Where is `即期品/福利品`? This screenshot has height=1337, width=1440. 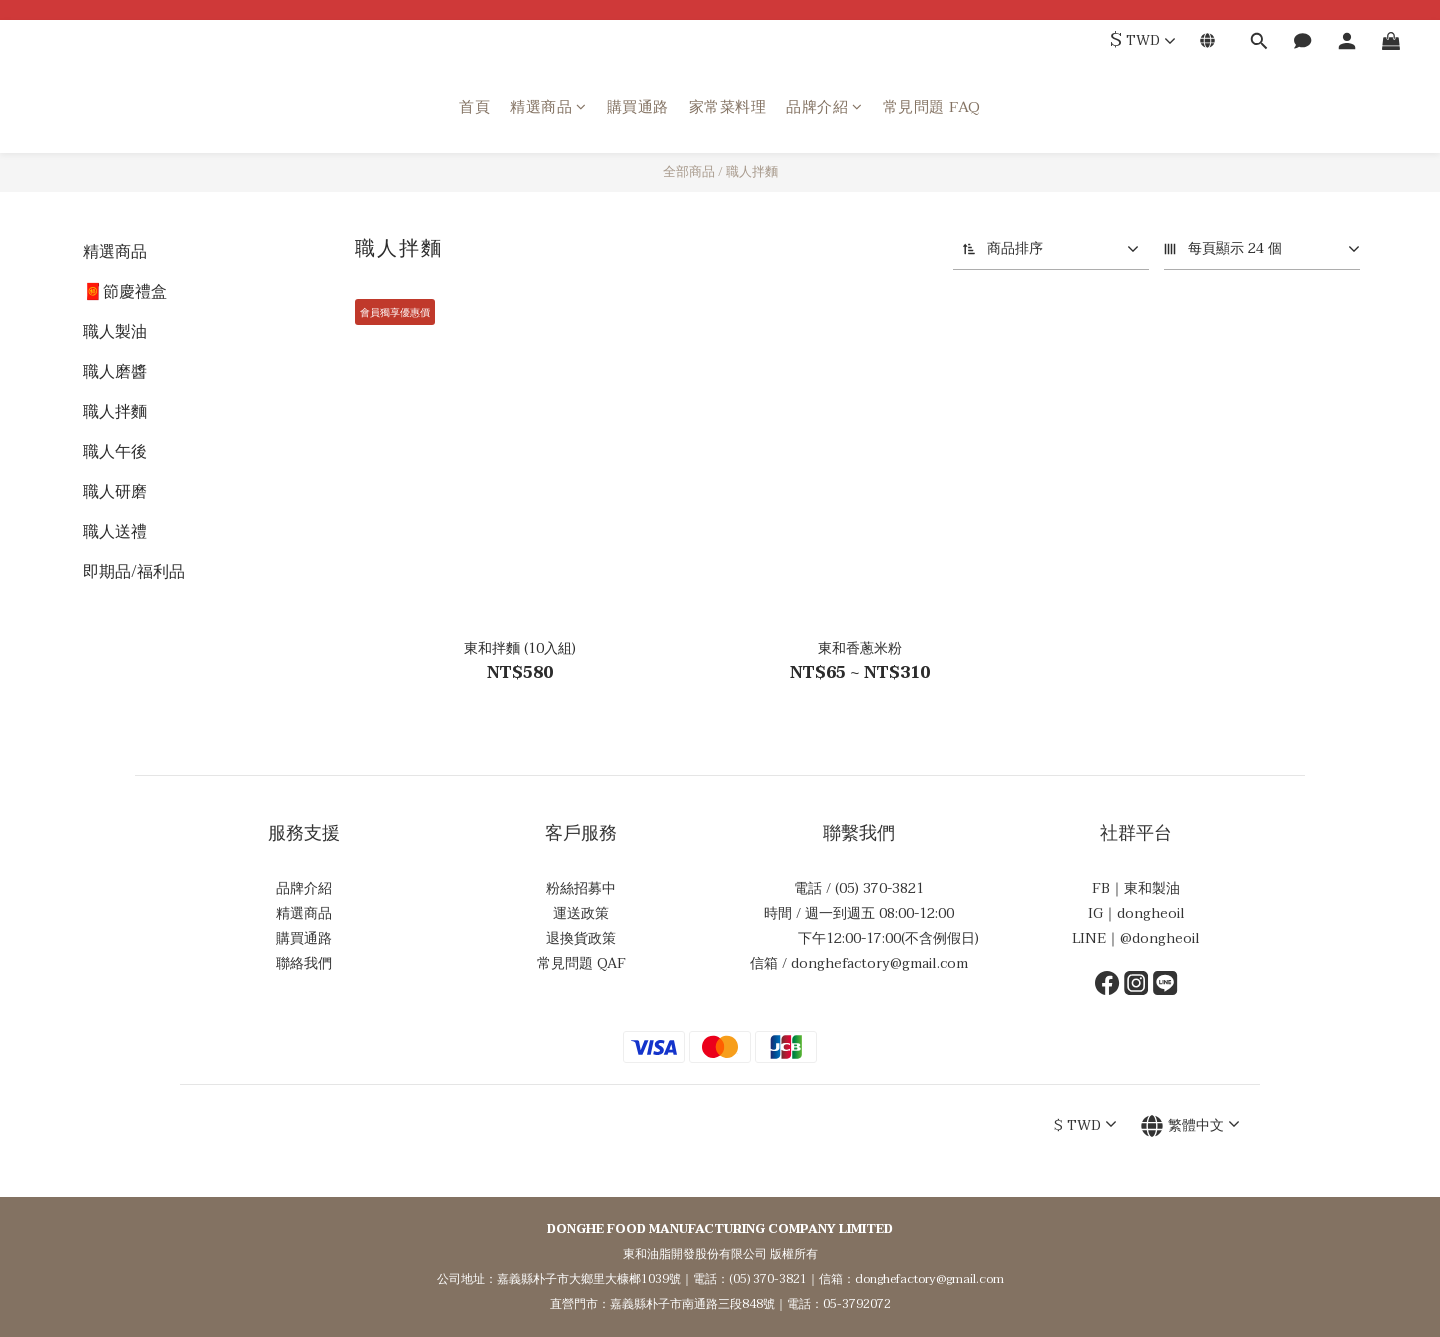
即期品/福利品 is located at coordinates (134, 572).